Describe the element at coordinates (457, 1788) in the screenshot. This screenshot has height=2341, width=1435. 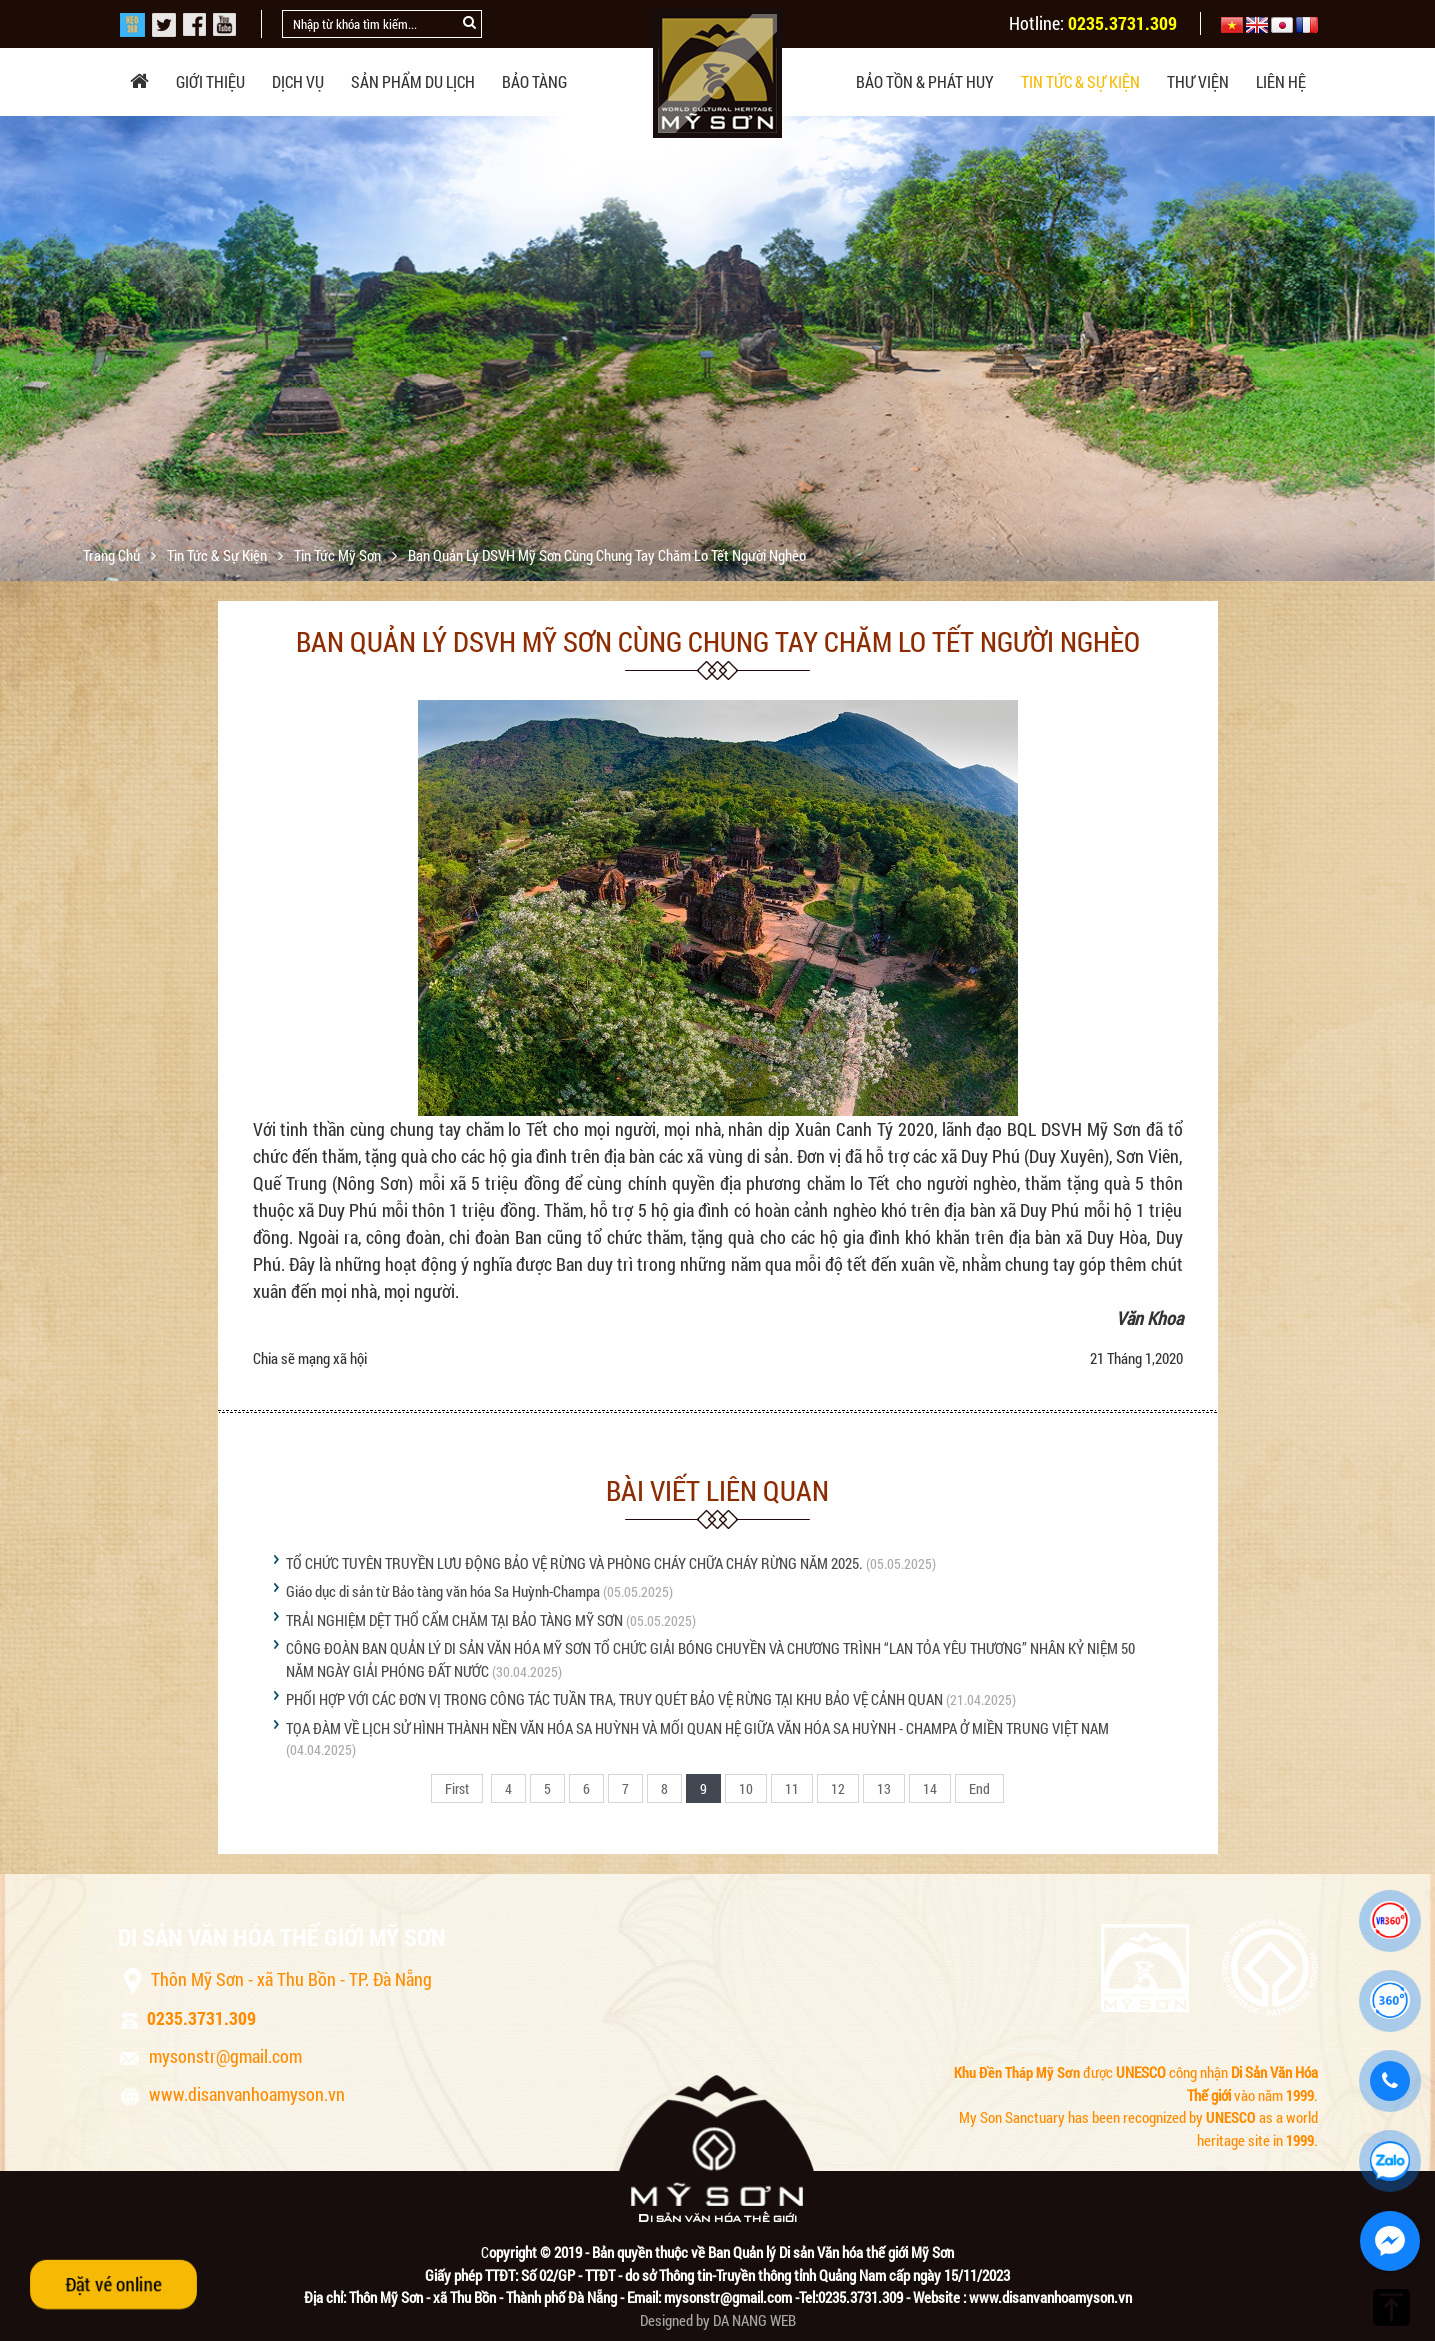
I see `First` at that location.